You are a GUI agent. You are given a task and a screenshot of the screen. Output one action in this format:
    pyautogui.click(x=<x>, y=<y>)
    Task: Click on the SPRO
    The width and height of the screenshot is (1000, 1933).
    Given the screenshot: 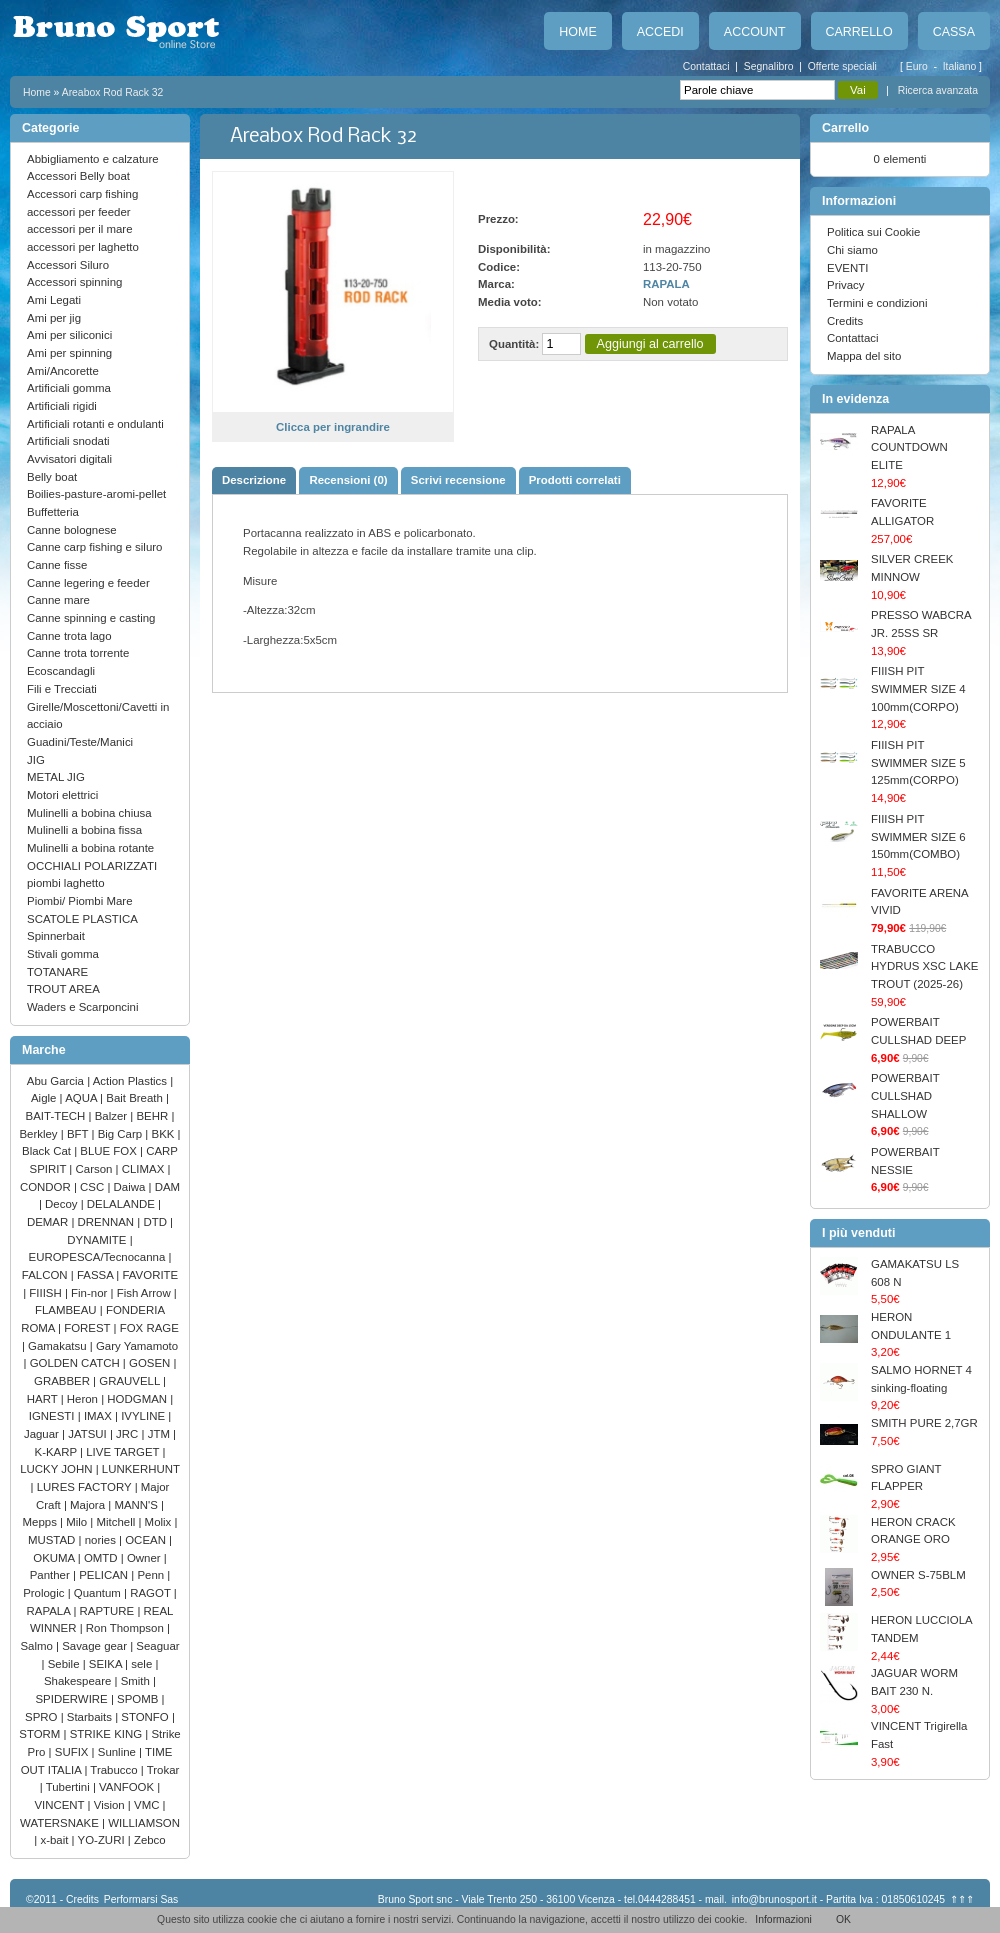 What is the action you would take?
    pyautogui.click(x=43, y=1717)
    